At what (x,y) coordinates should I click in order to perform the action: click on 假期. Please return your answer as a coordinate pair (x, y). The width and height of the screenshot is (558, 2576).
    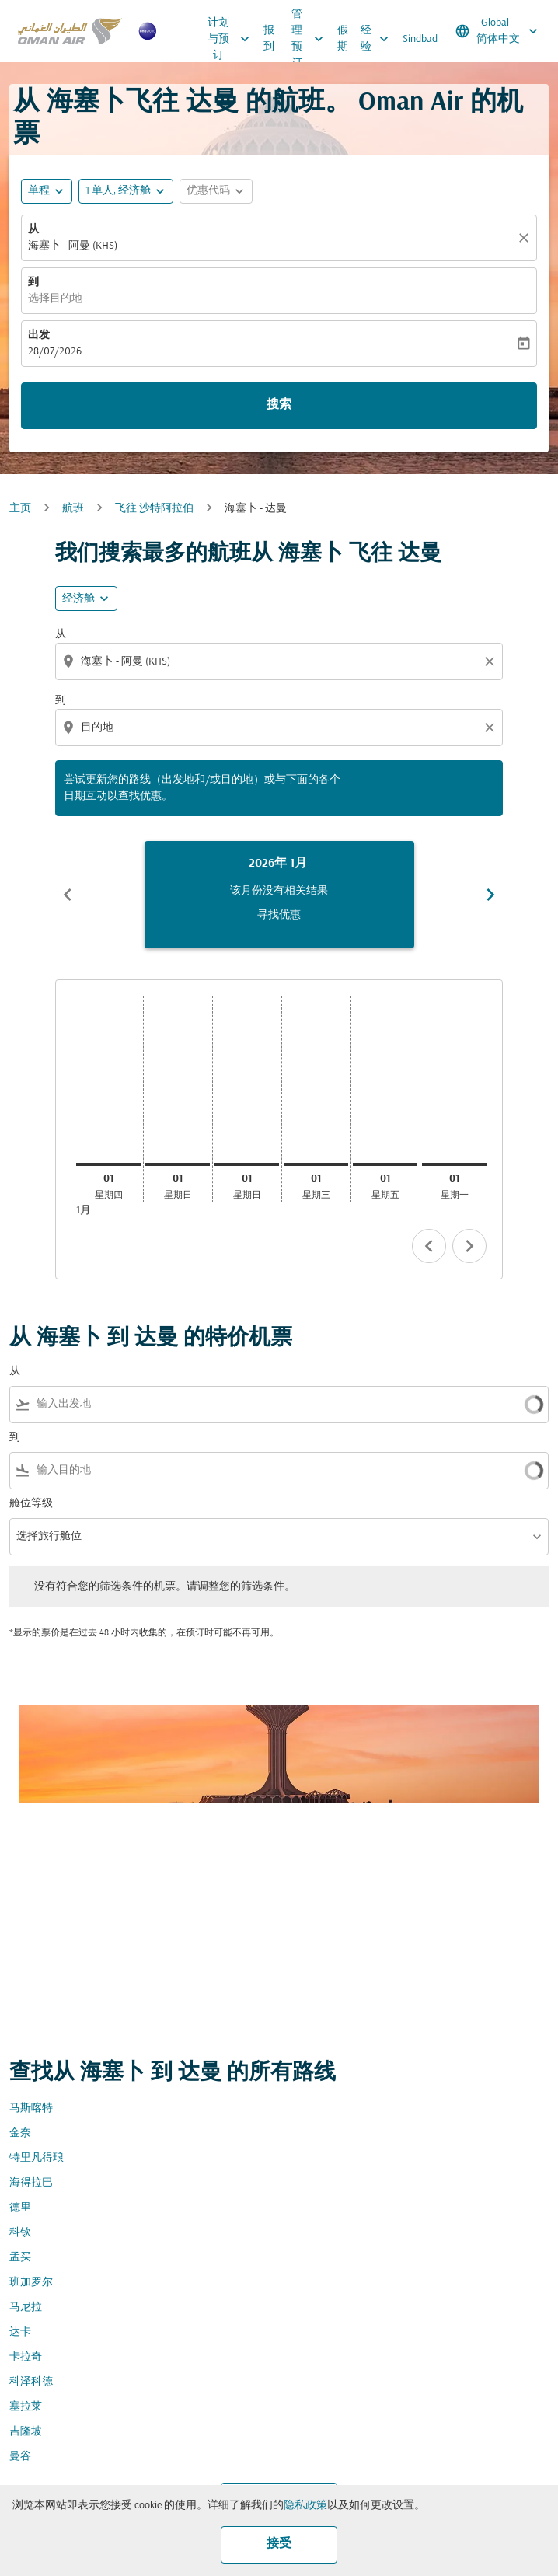
    Looking at the image, I should click on (342, 39).